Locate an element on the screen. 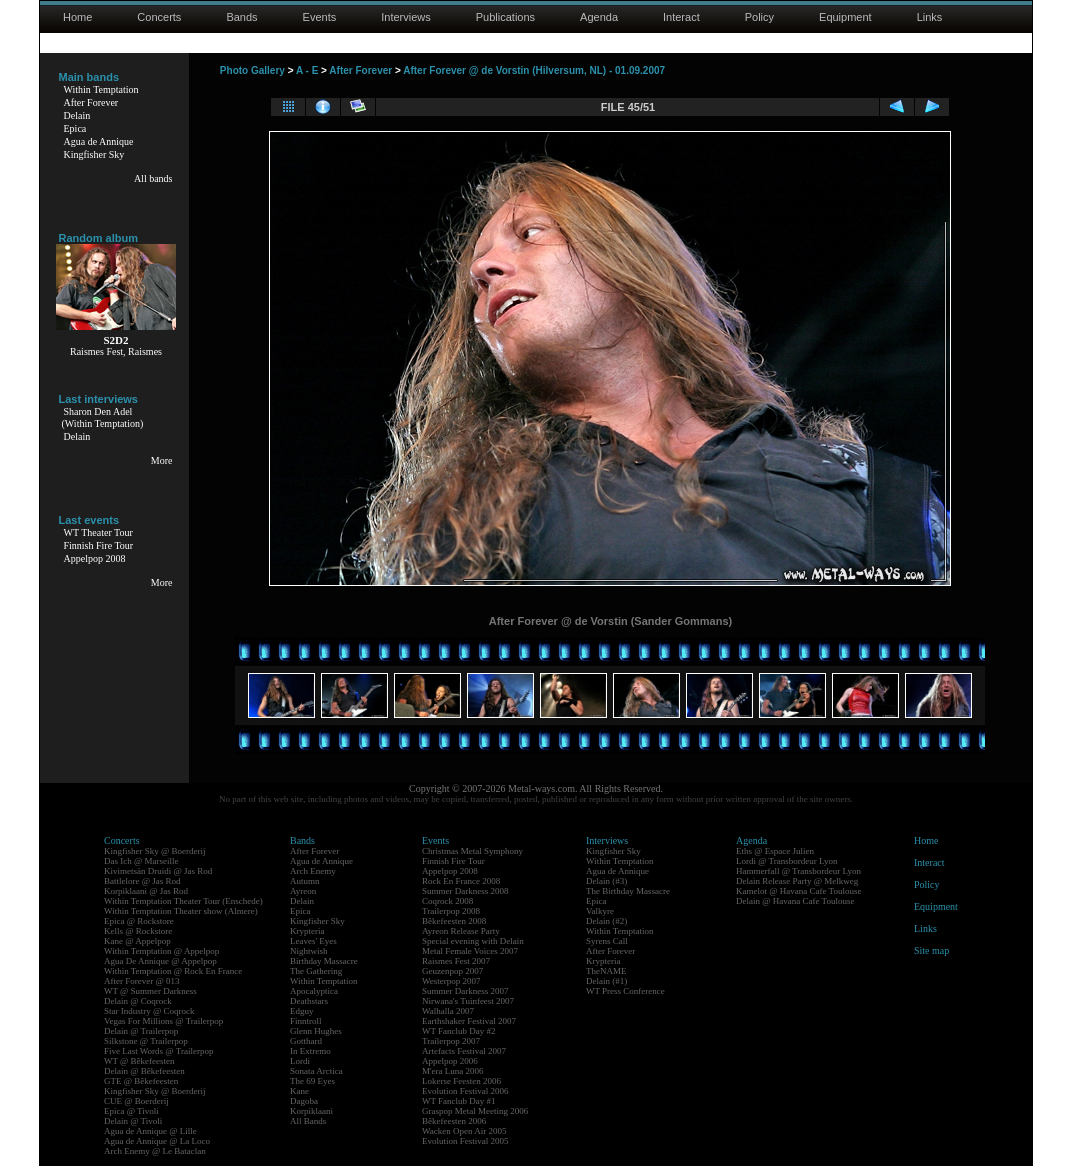 The width and height of the screenshot is (1072, 1166). Publications is located at coordinates (505, 17).